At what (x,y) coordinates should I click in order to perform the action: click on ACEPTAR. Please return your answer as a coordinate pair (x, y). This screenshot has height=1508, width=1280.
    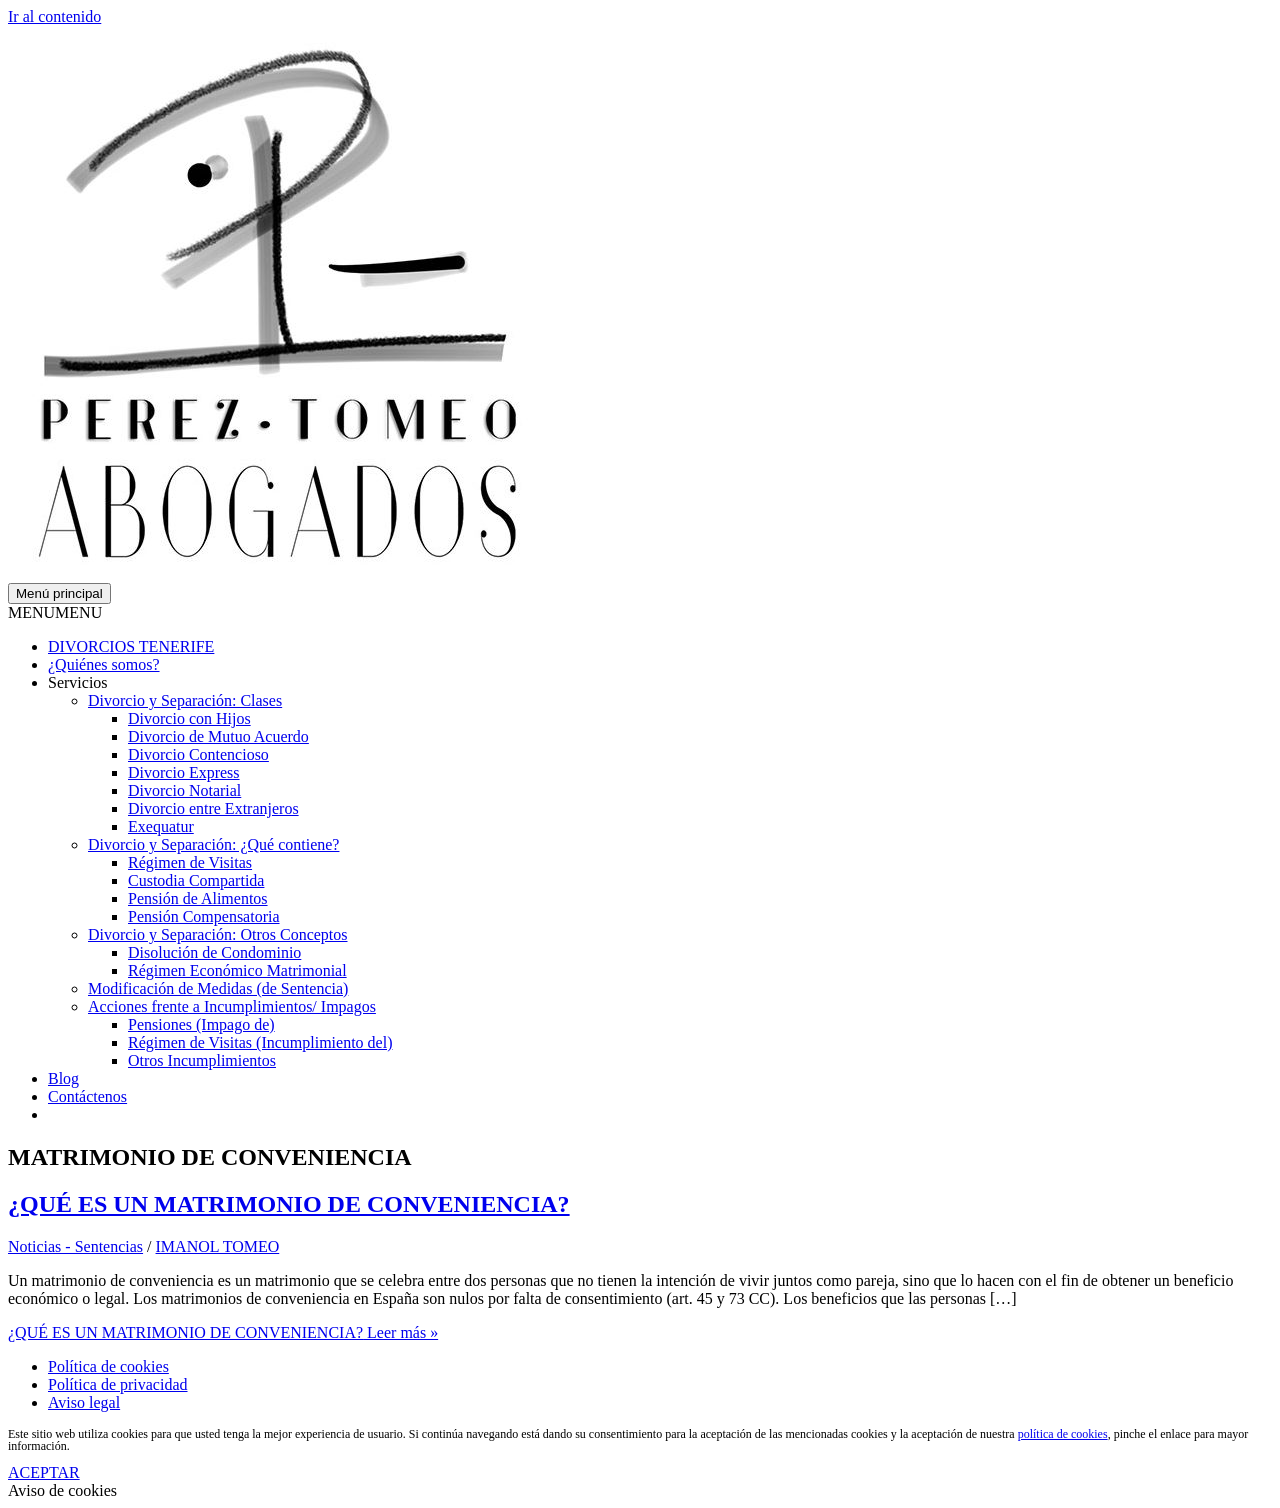
    Looking at the image, I should click on (44, 1472).